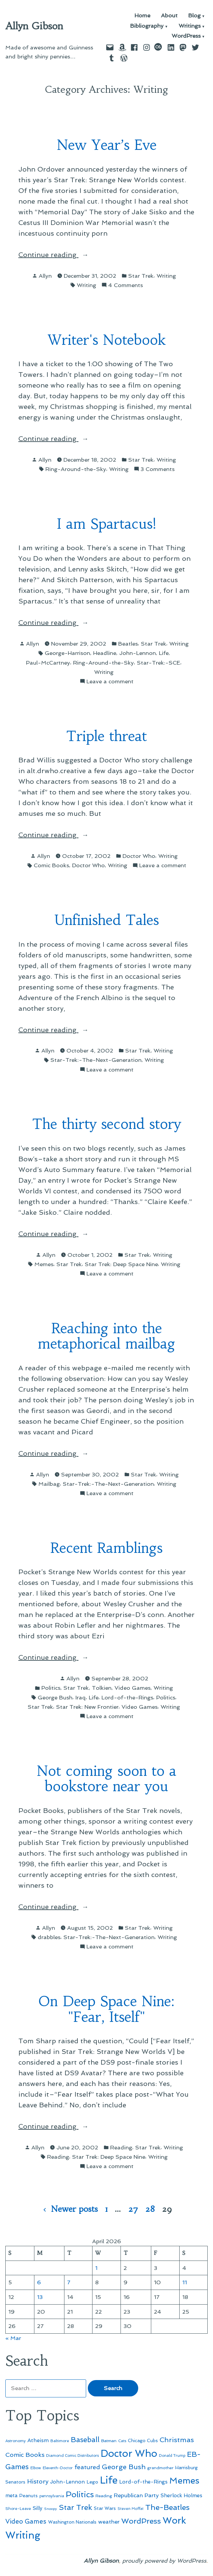 The height and width of the screenshot is (2576, 213). I want to click on George Bush [George Bush (113 items)], so click(124, 2467).